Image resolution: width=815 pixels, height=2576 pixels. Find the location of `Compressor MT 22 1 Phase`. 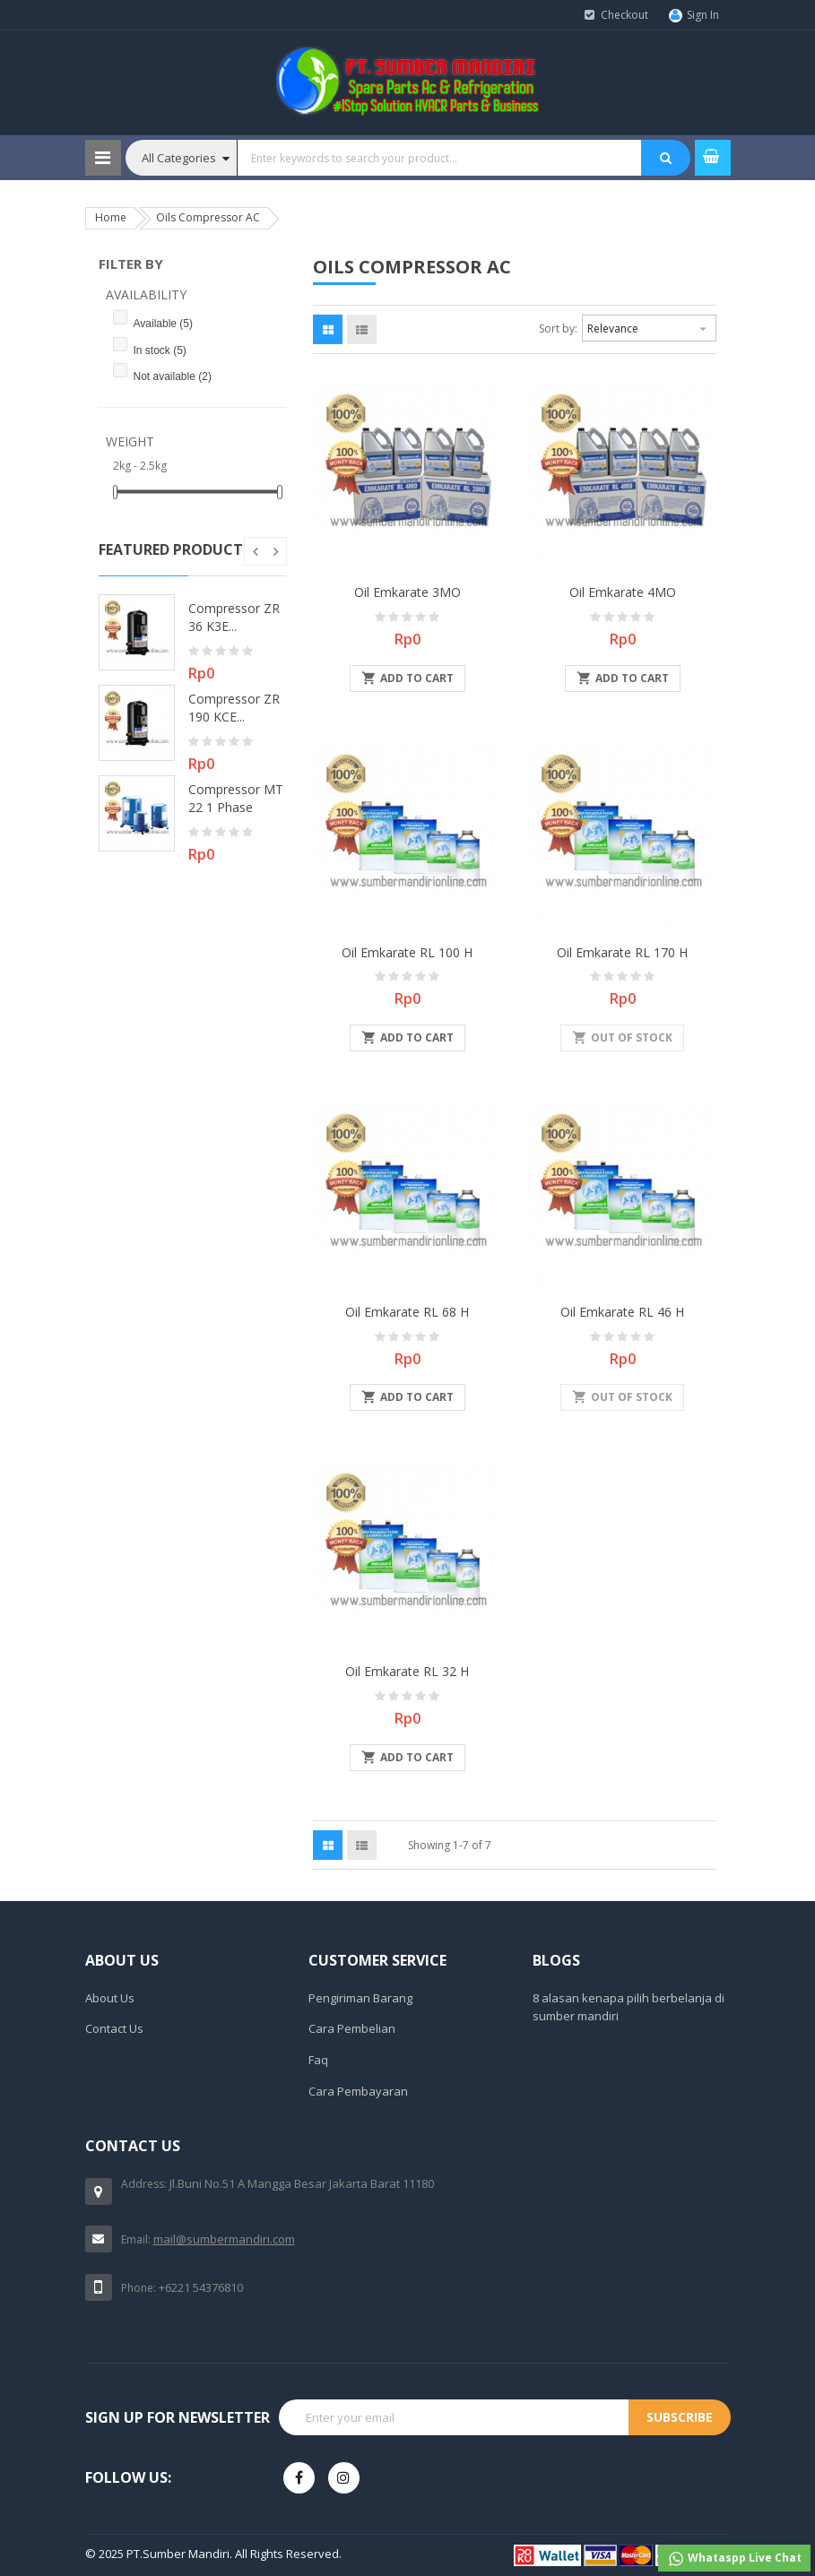

Compressor MT 22 1 Phase is located at coordinates (235, 798).